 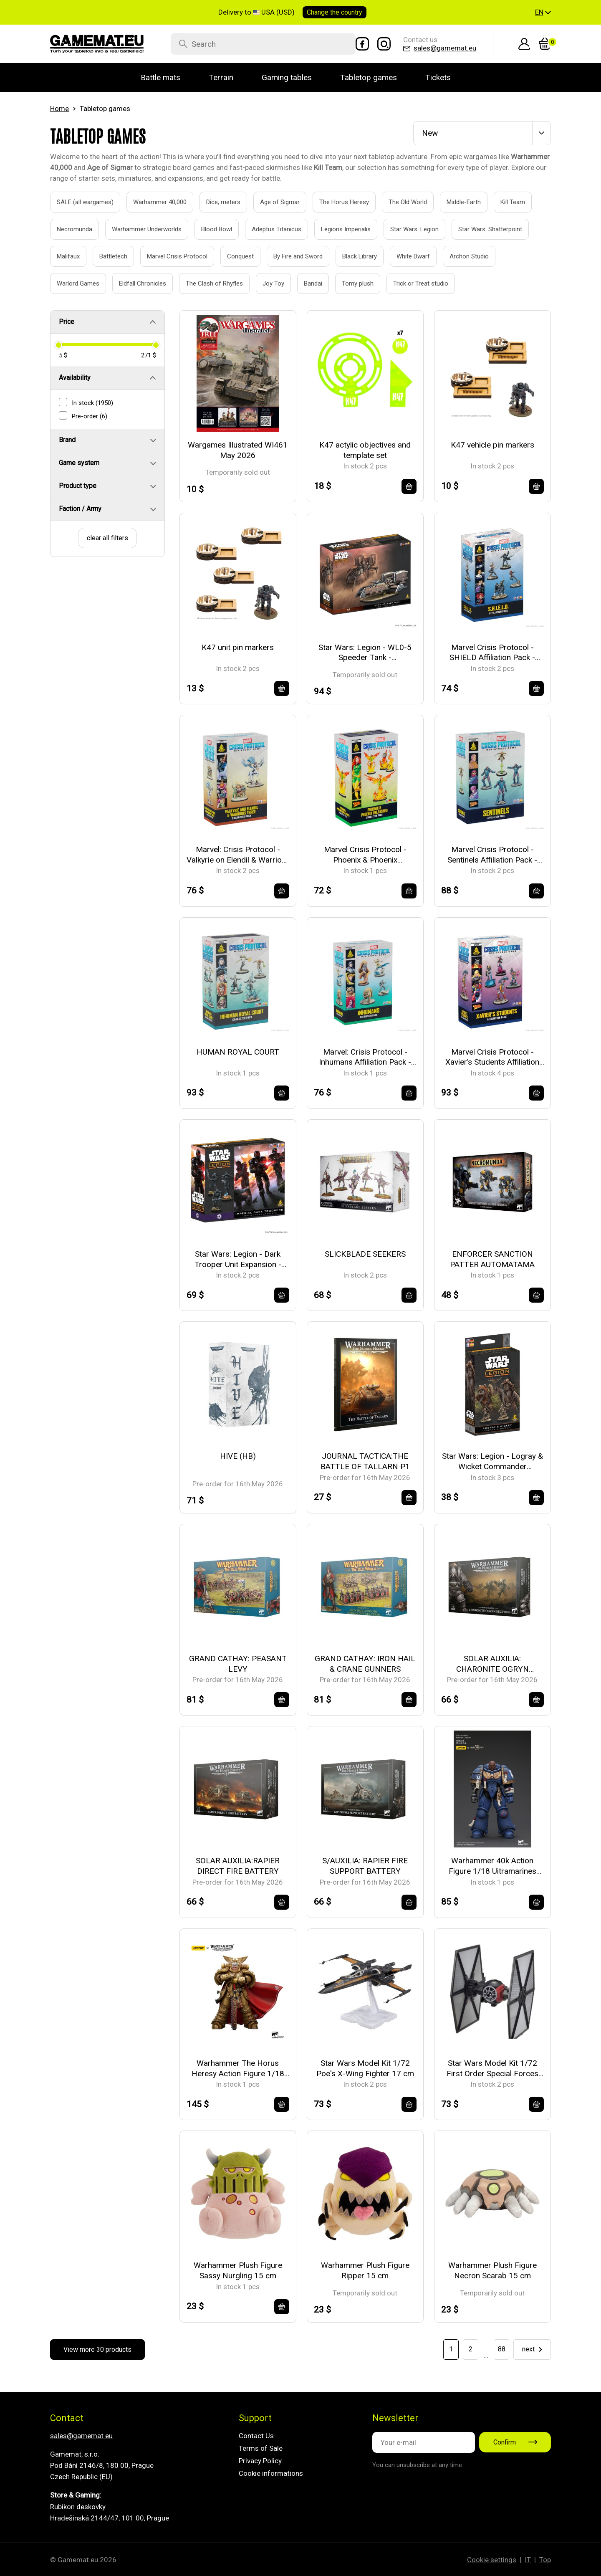 I want to click on Warhammer Plush Figure Sassy Nurgling 15 cm, so click(x=238, y=2270).